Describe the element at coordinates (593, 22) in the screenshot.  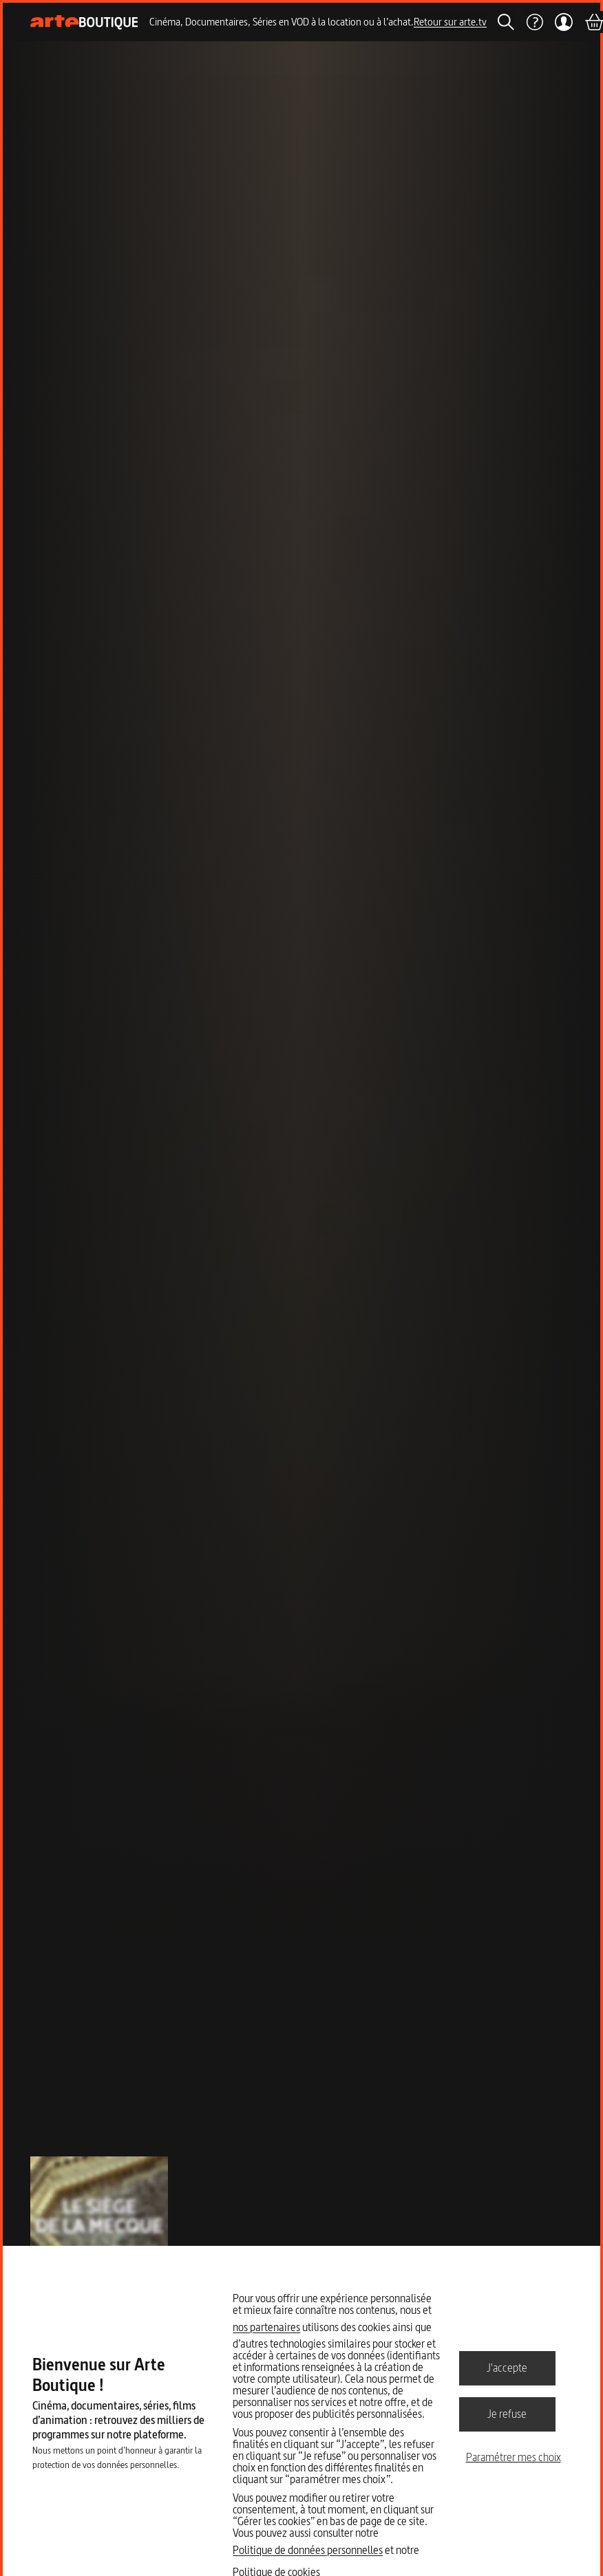
I see `[Panier]` at that location.